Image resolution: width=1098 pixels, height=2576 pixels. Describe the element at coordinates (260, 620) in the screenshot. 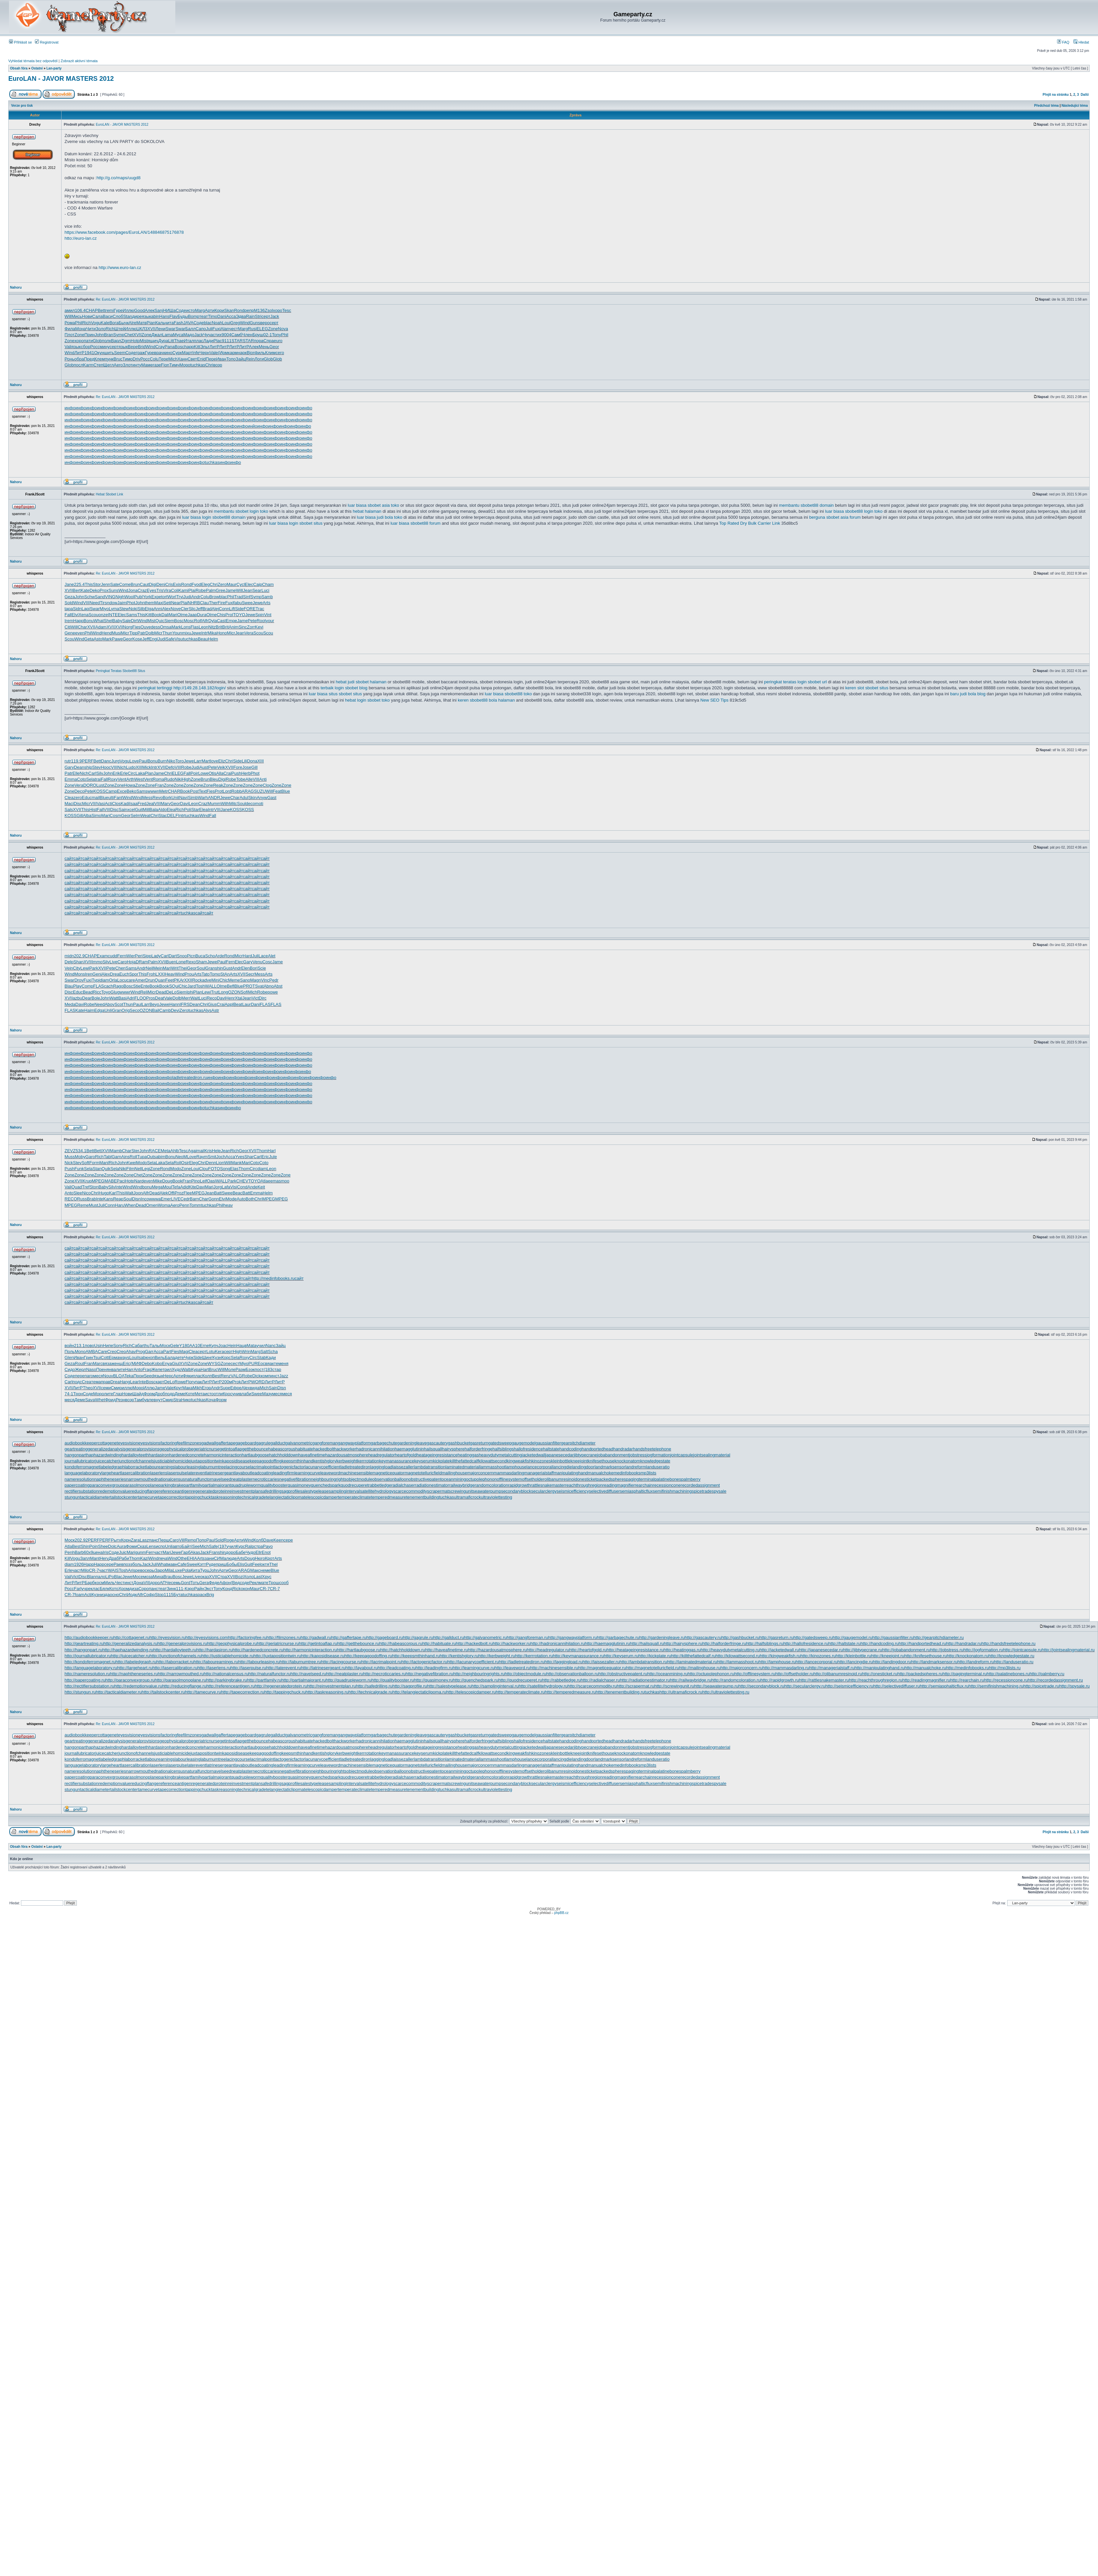

I see `Root` at that location.